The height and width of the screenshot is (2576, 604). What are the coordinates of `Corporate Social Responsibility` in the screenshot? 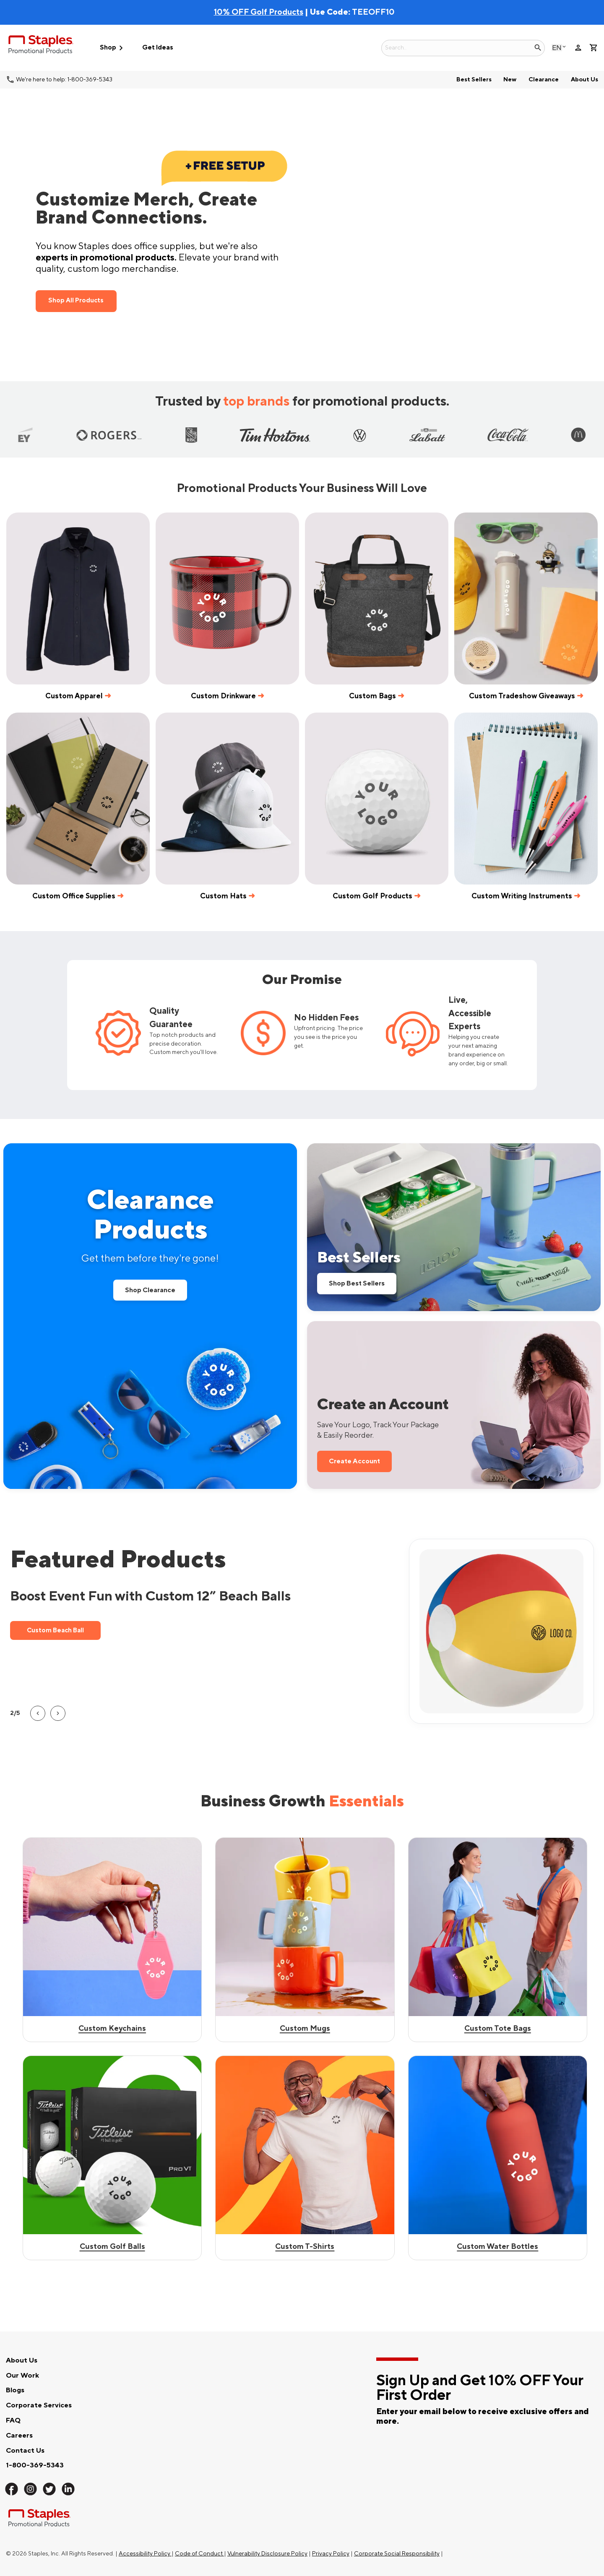 It's located at (397, 2553).